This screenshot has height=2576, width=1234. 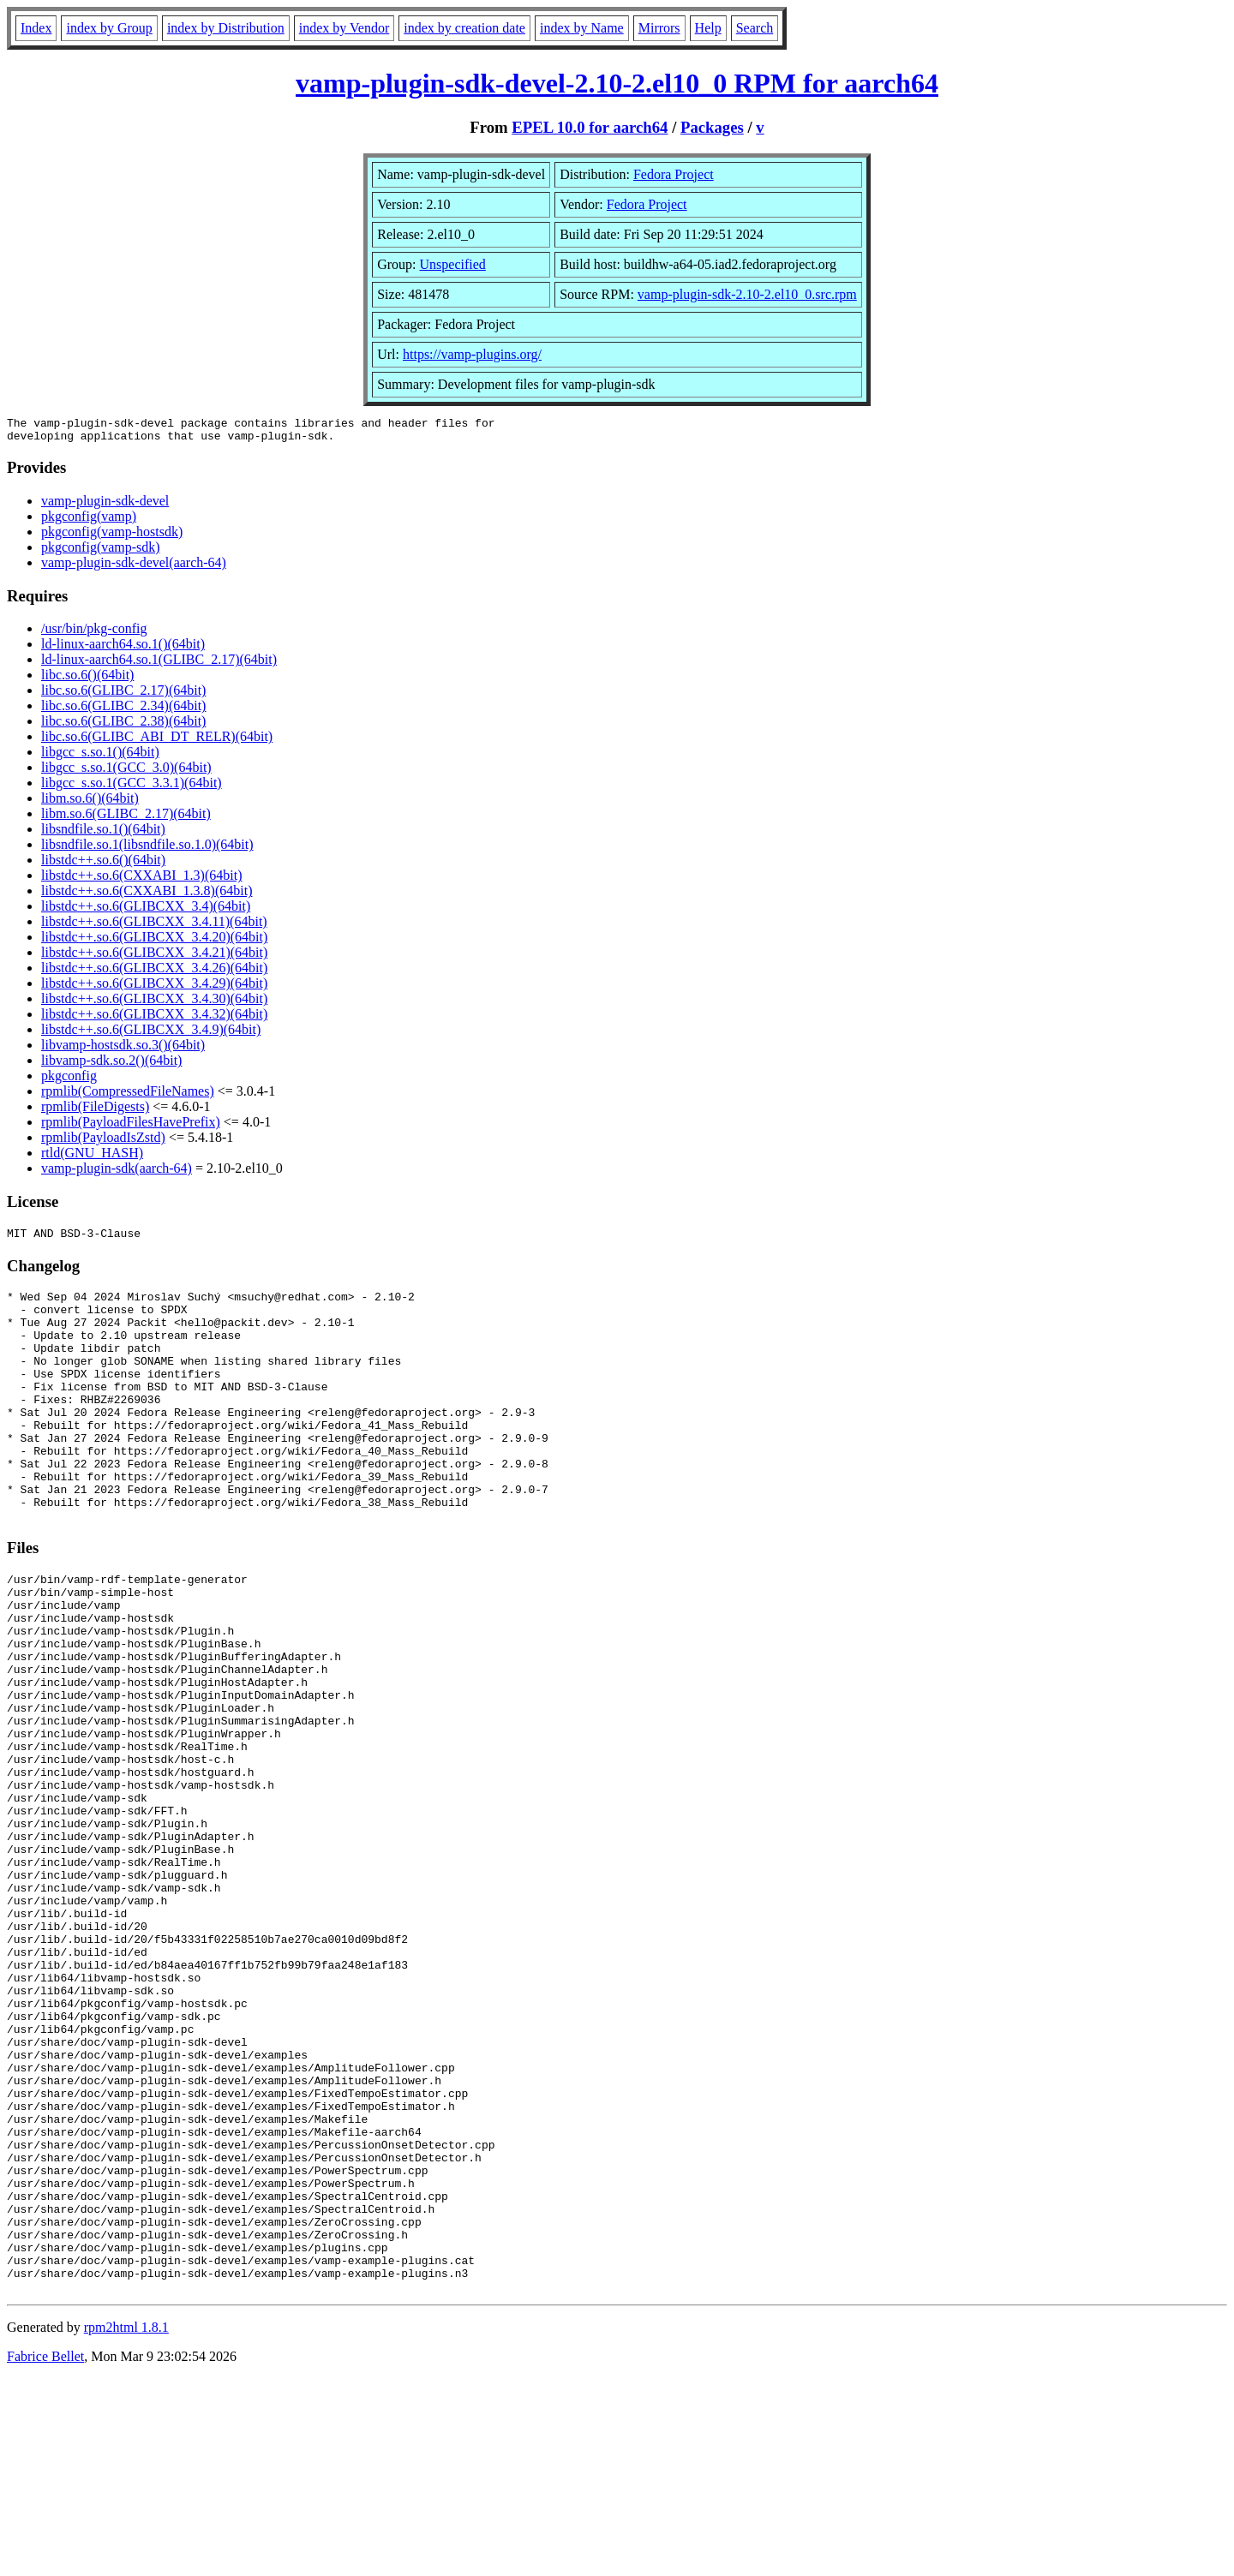 I want to click on libstdc++.so.6(GLIBCXX_3.4.9)(64bit), so click(x=151, y=1034).